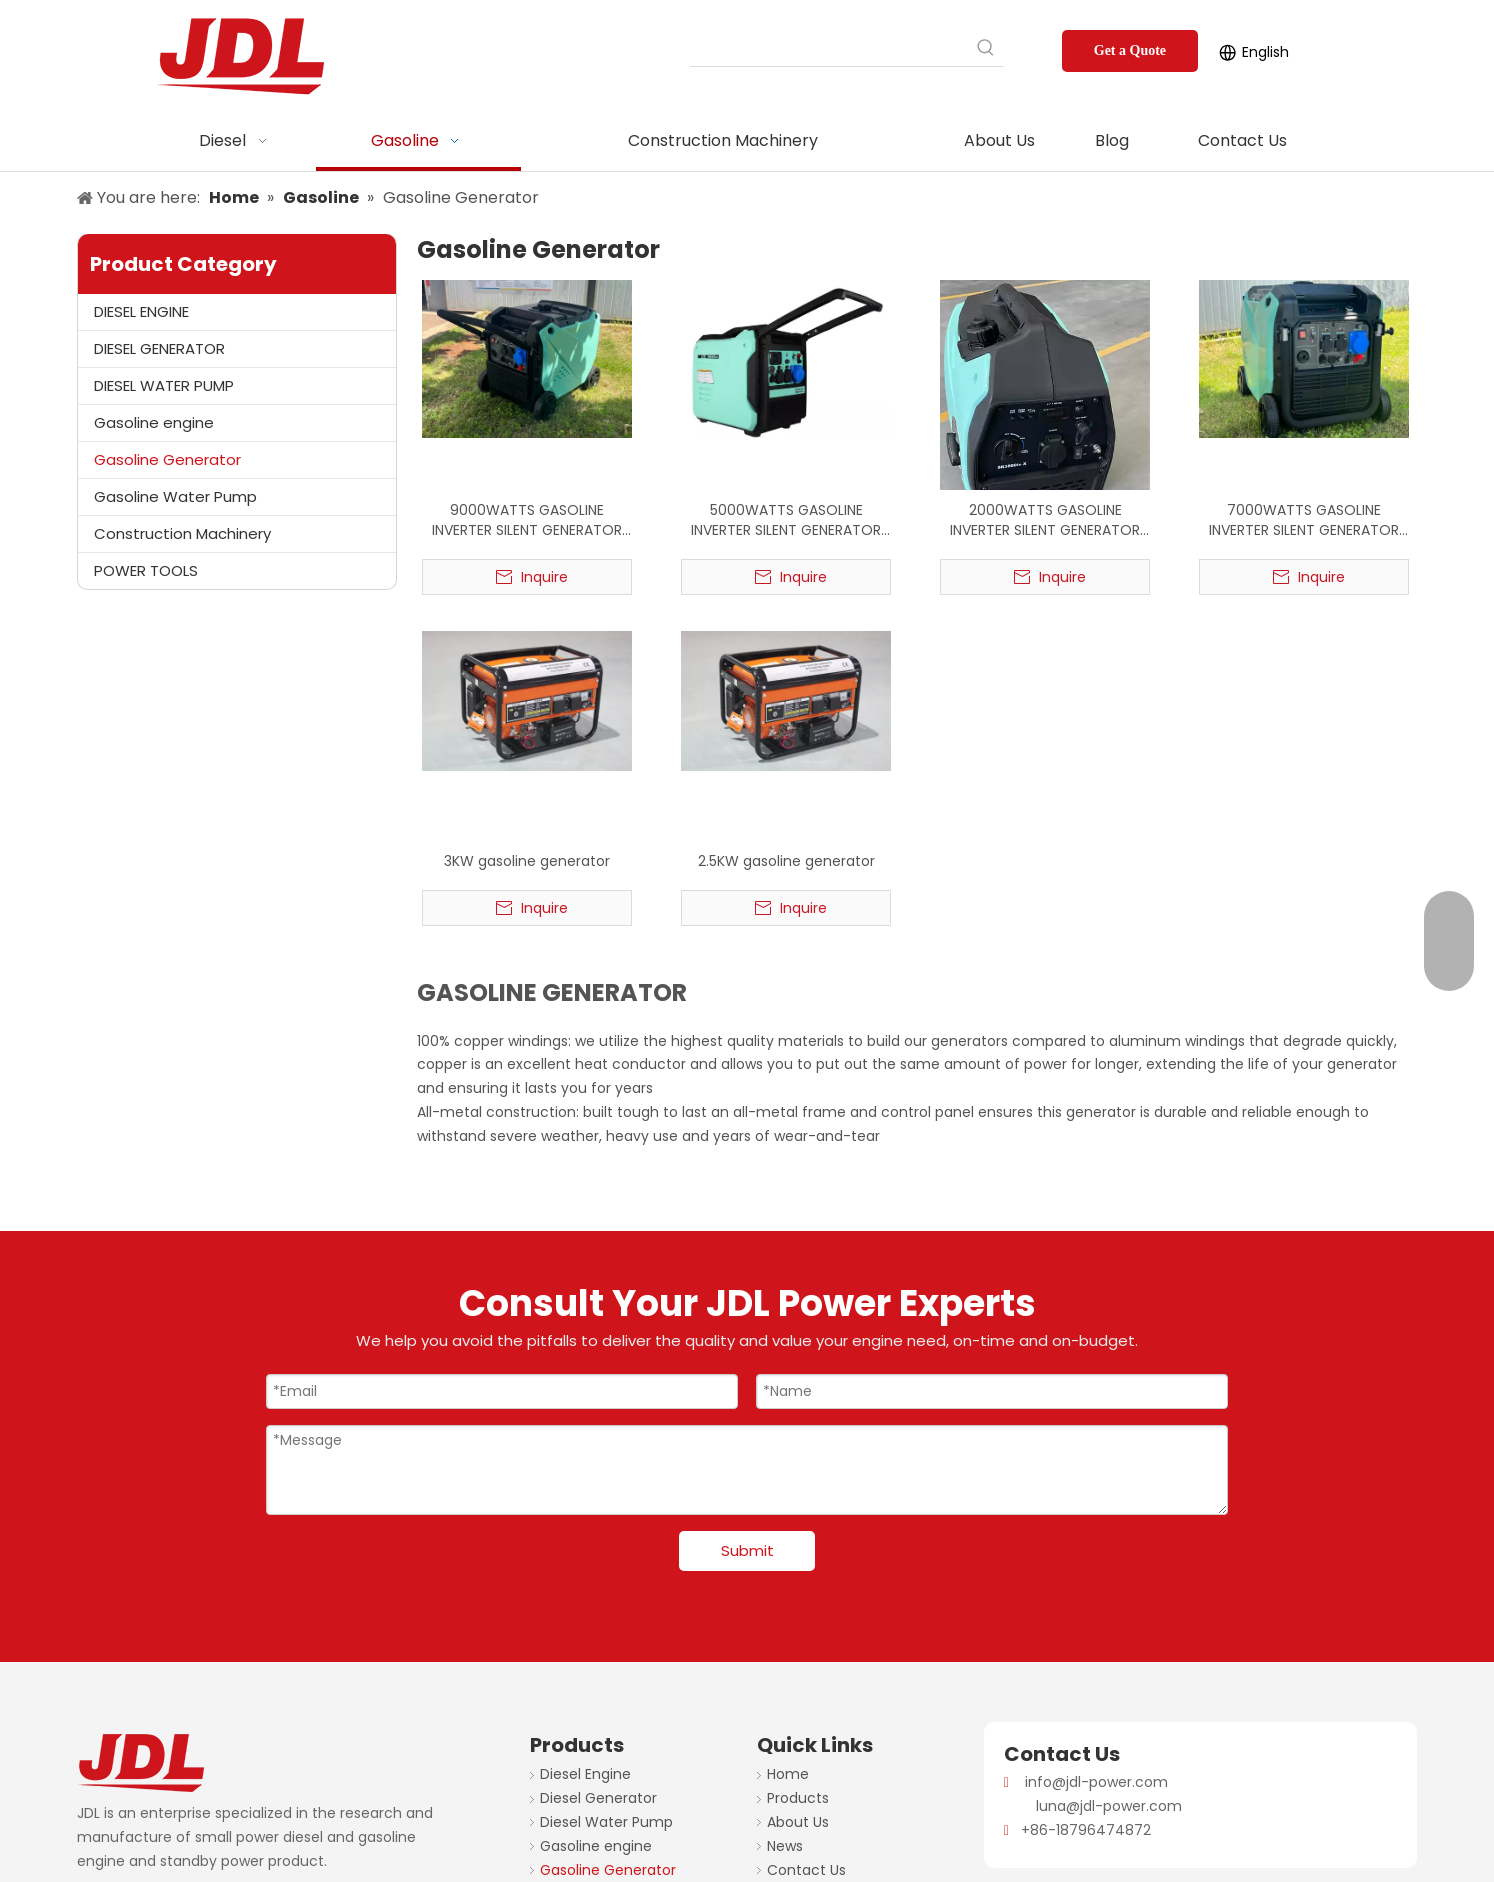 Image resolution: width=1494 pixels, height=1882 pixels. I want to click on 2.5KW gasoline generator, so click(786, 861).